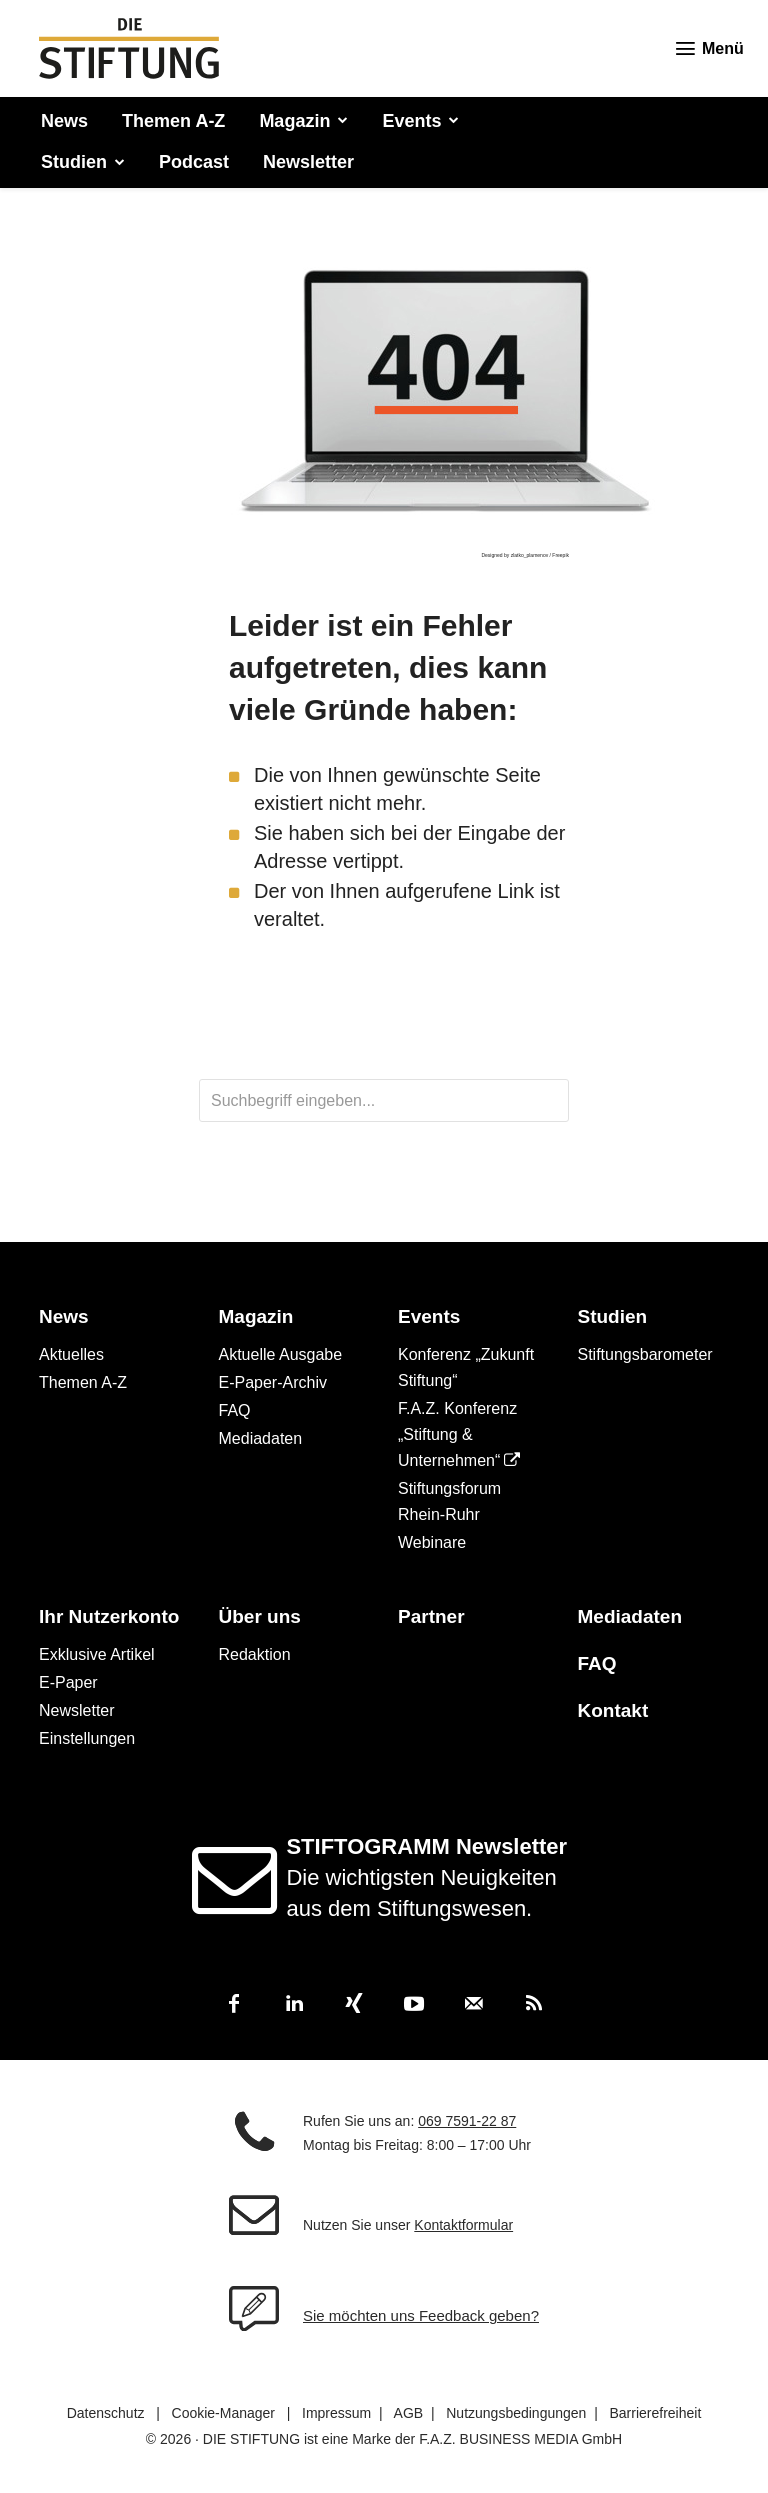  Describe the element at coordinates (241, 1901) in the screenshot. I see `[icon]` at that location.